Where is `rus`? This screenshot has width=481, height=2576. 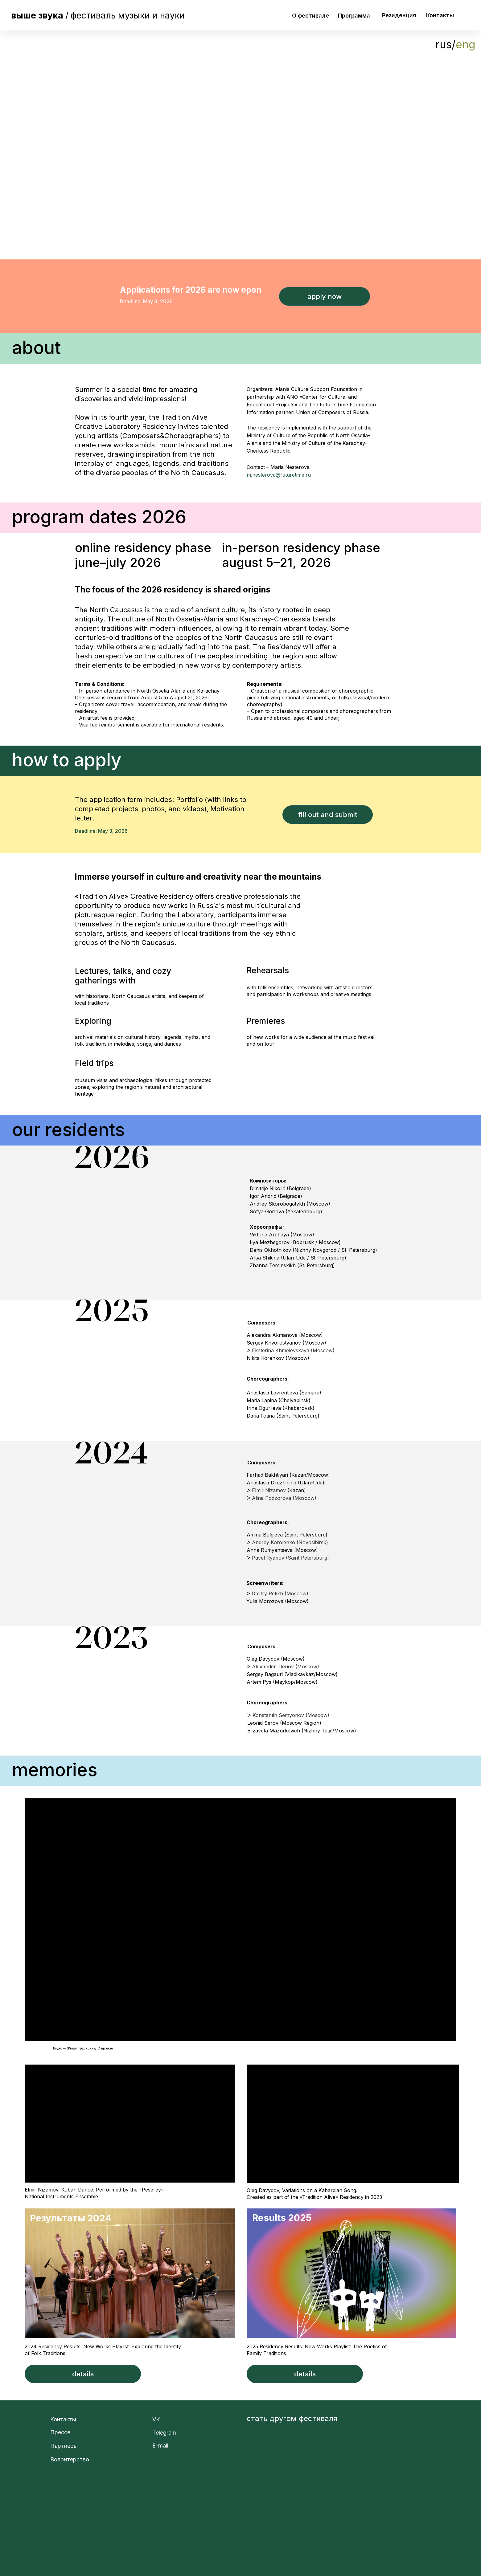 rus is located at coordinates (443, 44).